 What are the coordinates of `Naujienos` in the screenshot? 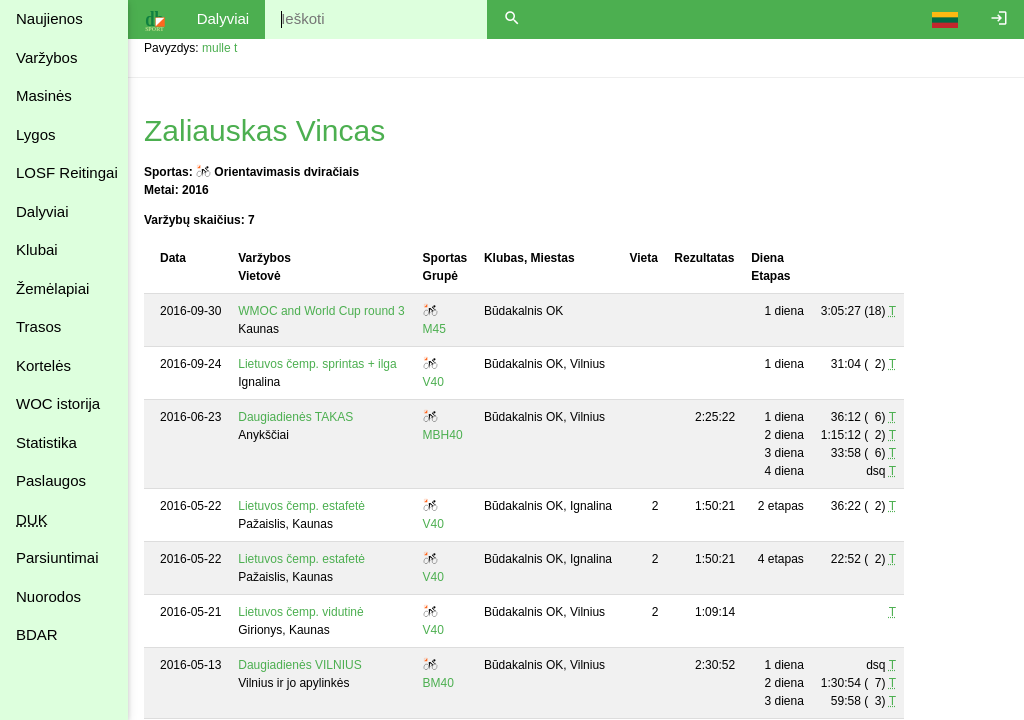 It's located at (49, 18).